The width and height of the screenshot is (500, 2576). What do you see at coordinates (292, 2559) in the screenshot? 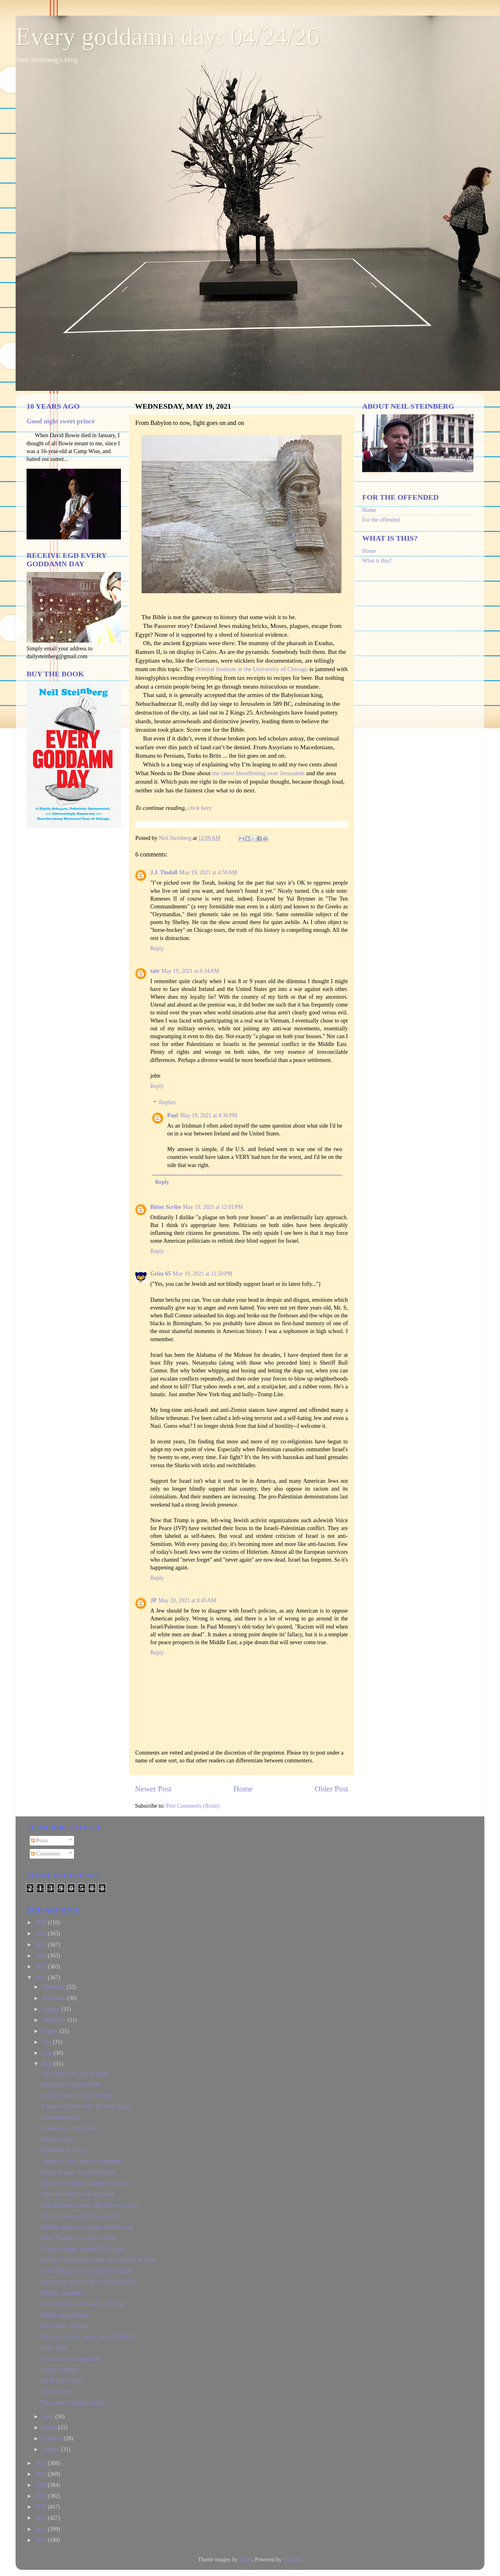
I see `Blogger` at bounding box center [292, 2559].